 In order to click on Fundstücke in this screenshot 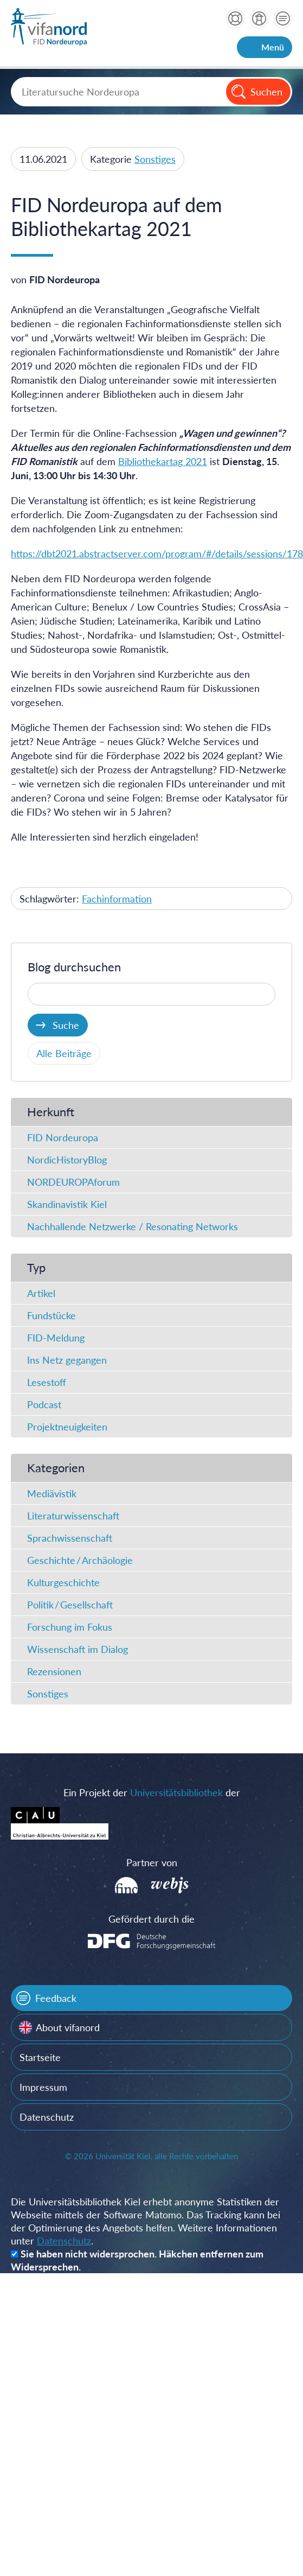, I will do `click(51, 1315)`.